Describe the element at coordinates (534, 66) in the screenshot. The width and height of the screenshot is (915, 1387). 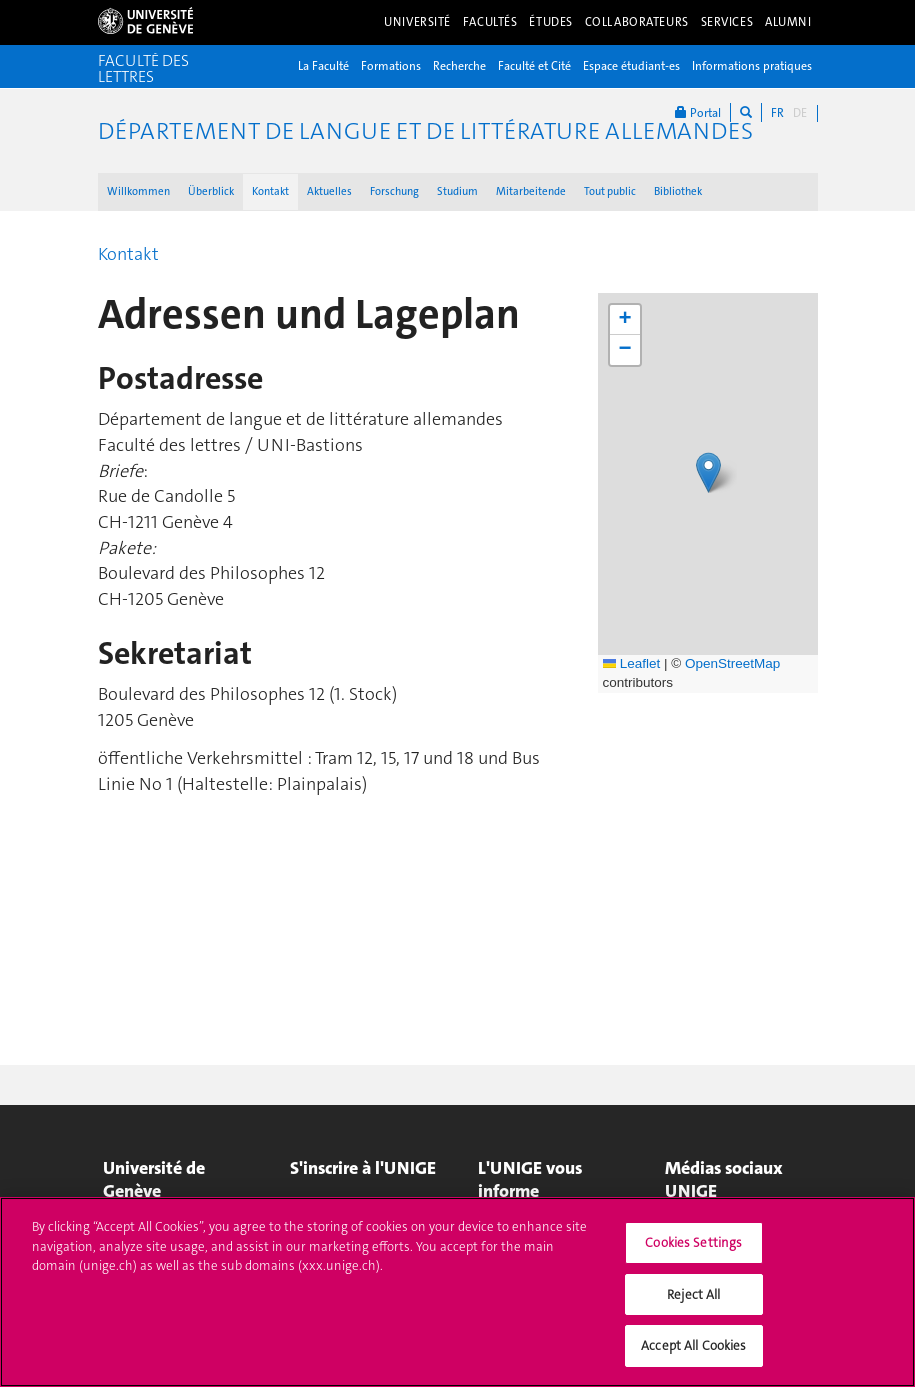
I see `Faculté et Cité` at that location.